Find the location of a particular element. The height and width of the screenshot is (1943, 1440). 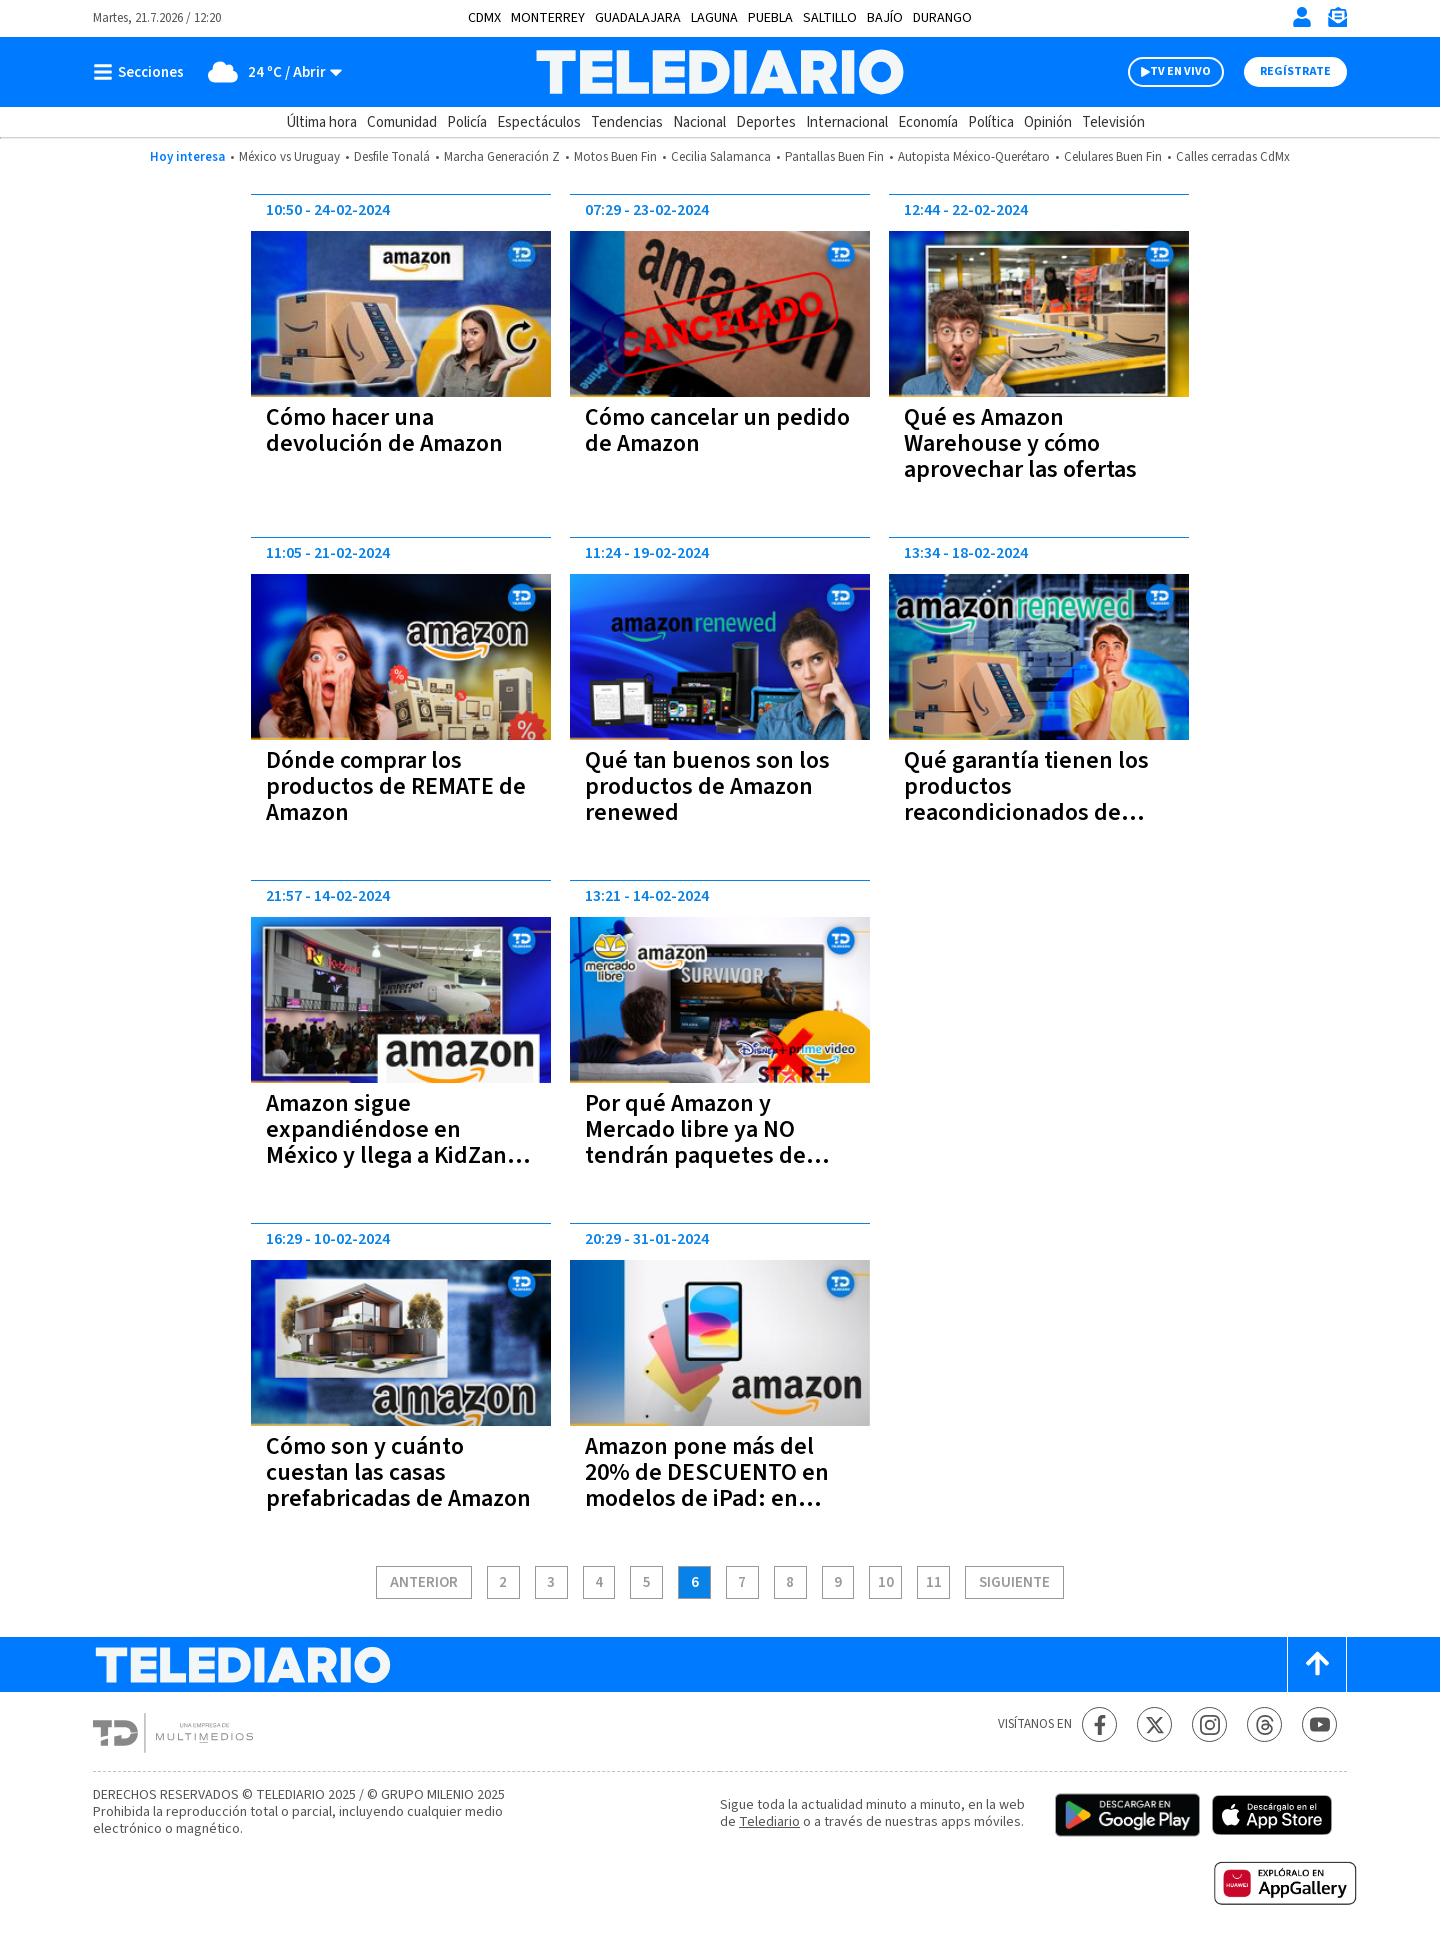

11 is located at coordinates (934, 1583).